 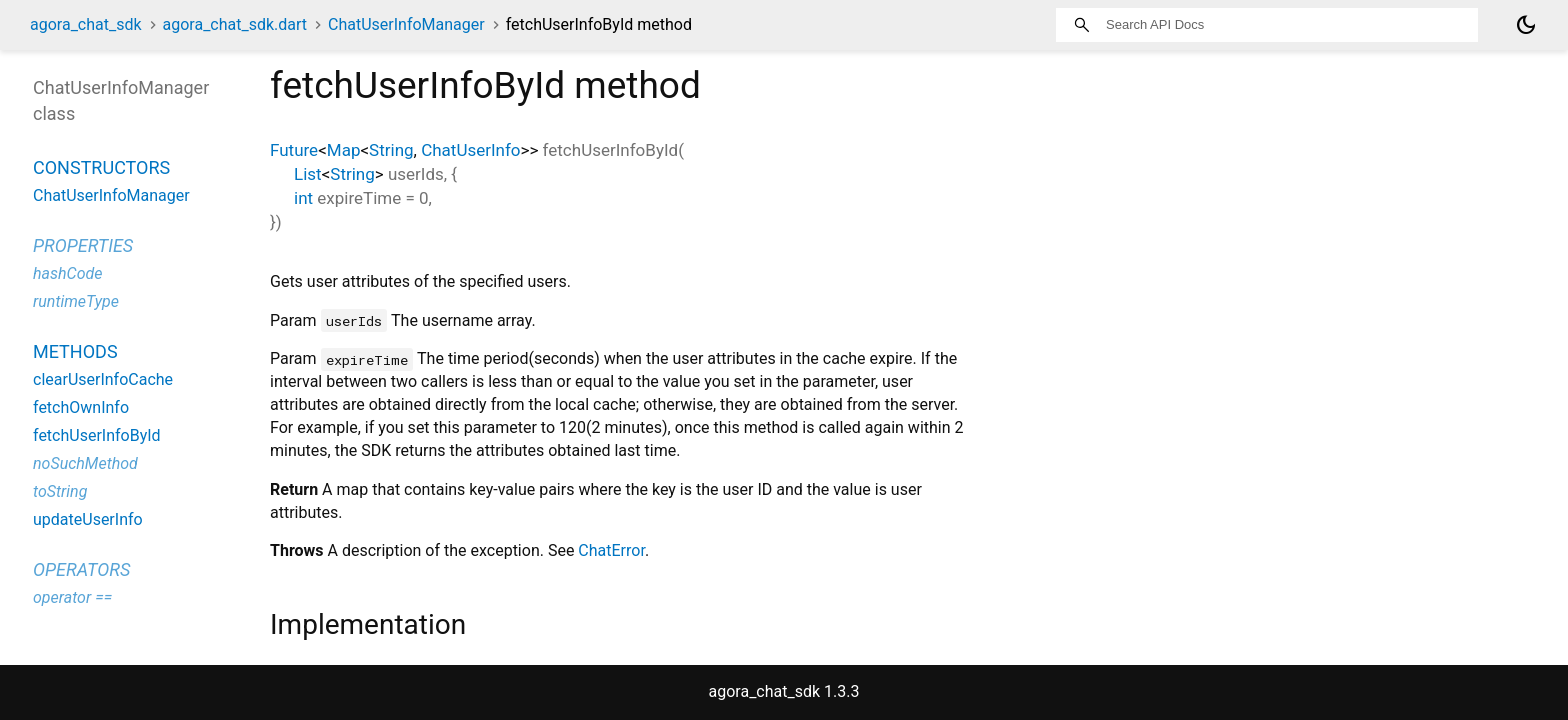 I want to click on Future, so click(x=294, y=150).